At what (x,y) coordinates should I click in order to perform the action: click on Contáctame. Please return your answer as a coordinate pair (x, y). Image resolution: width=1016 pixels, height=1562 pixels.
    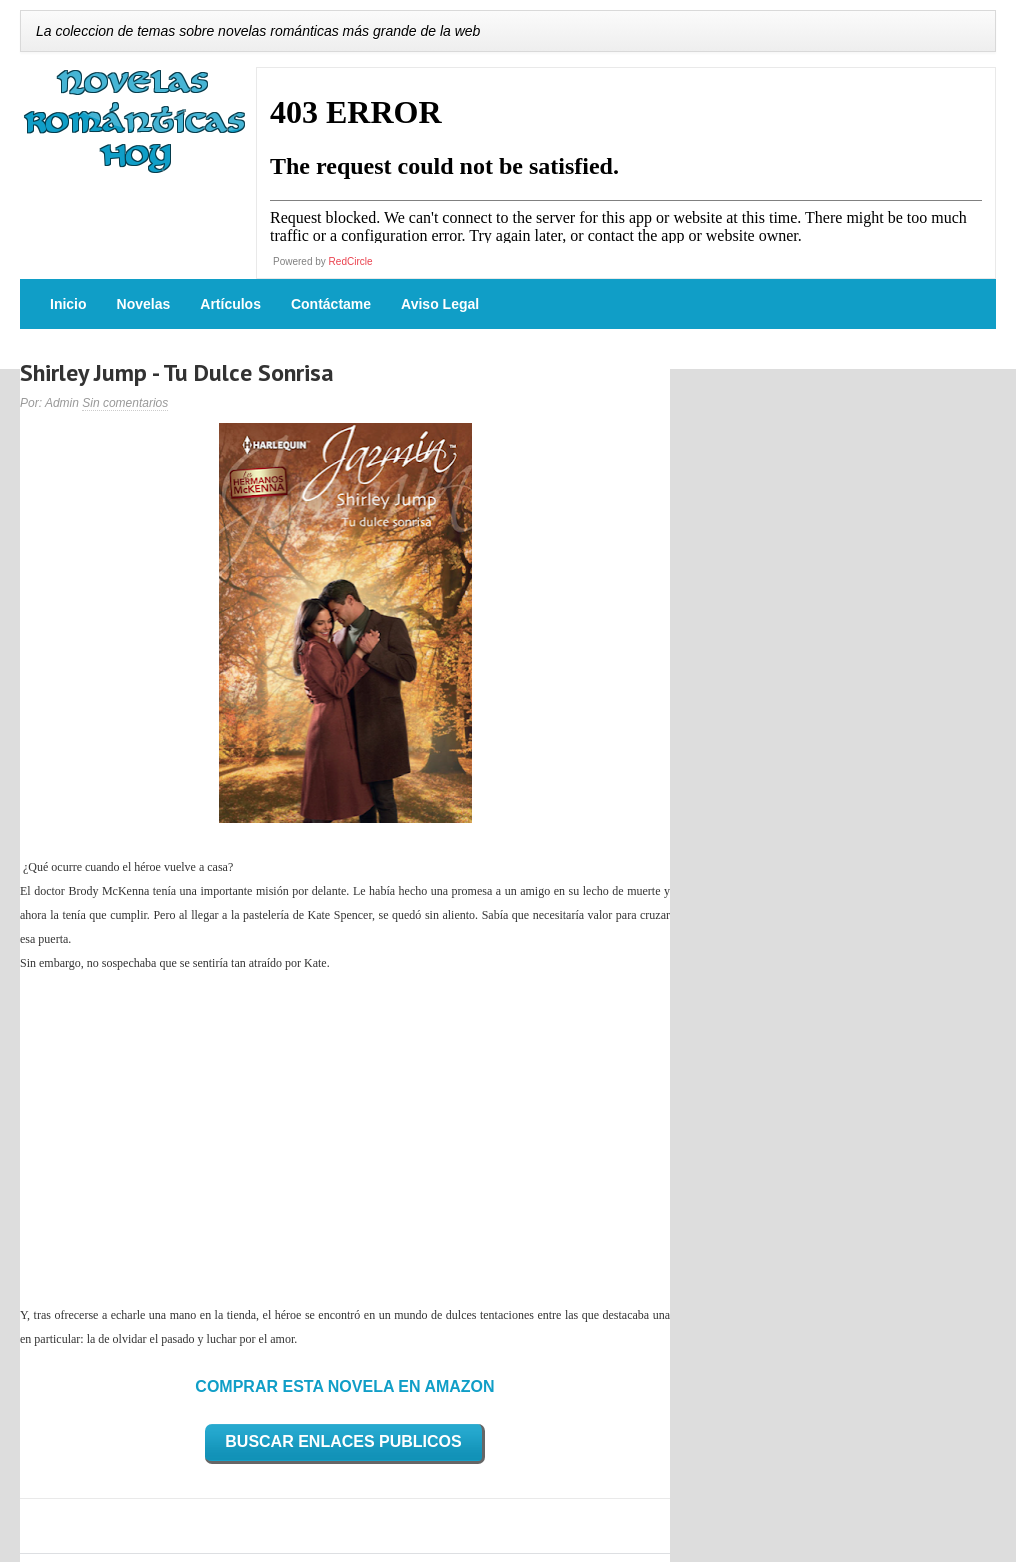
    Looking at the image, I should click on (331, 304).